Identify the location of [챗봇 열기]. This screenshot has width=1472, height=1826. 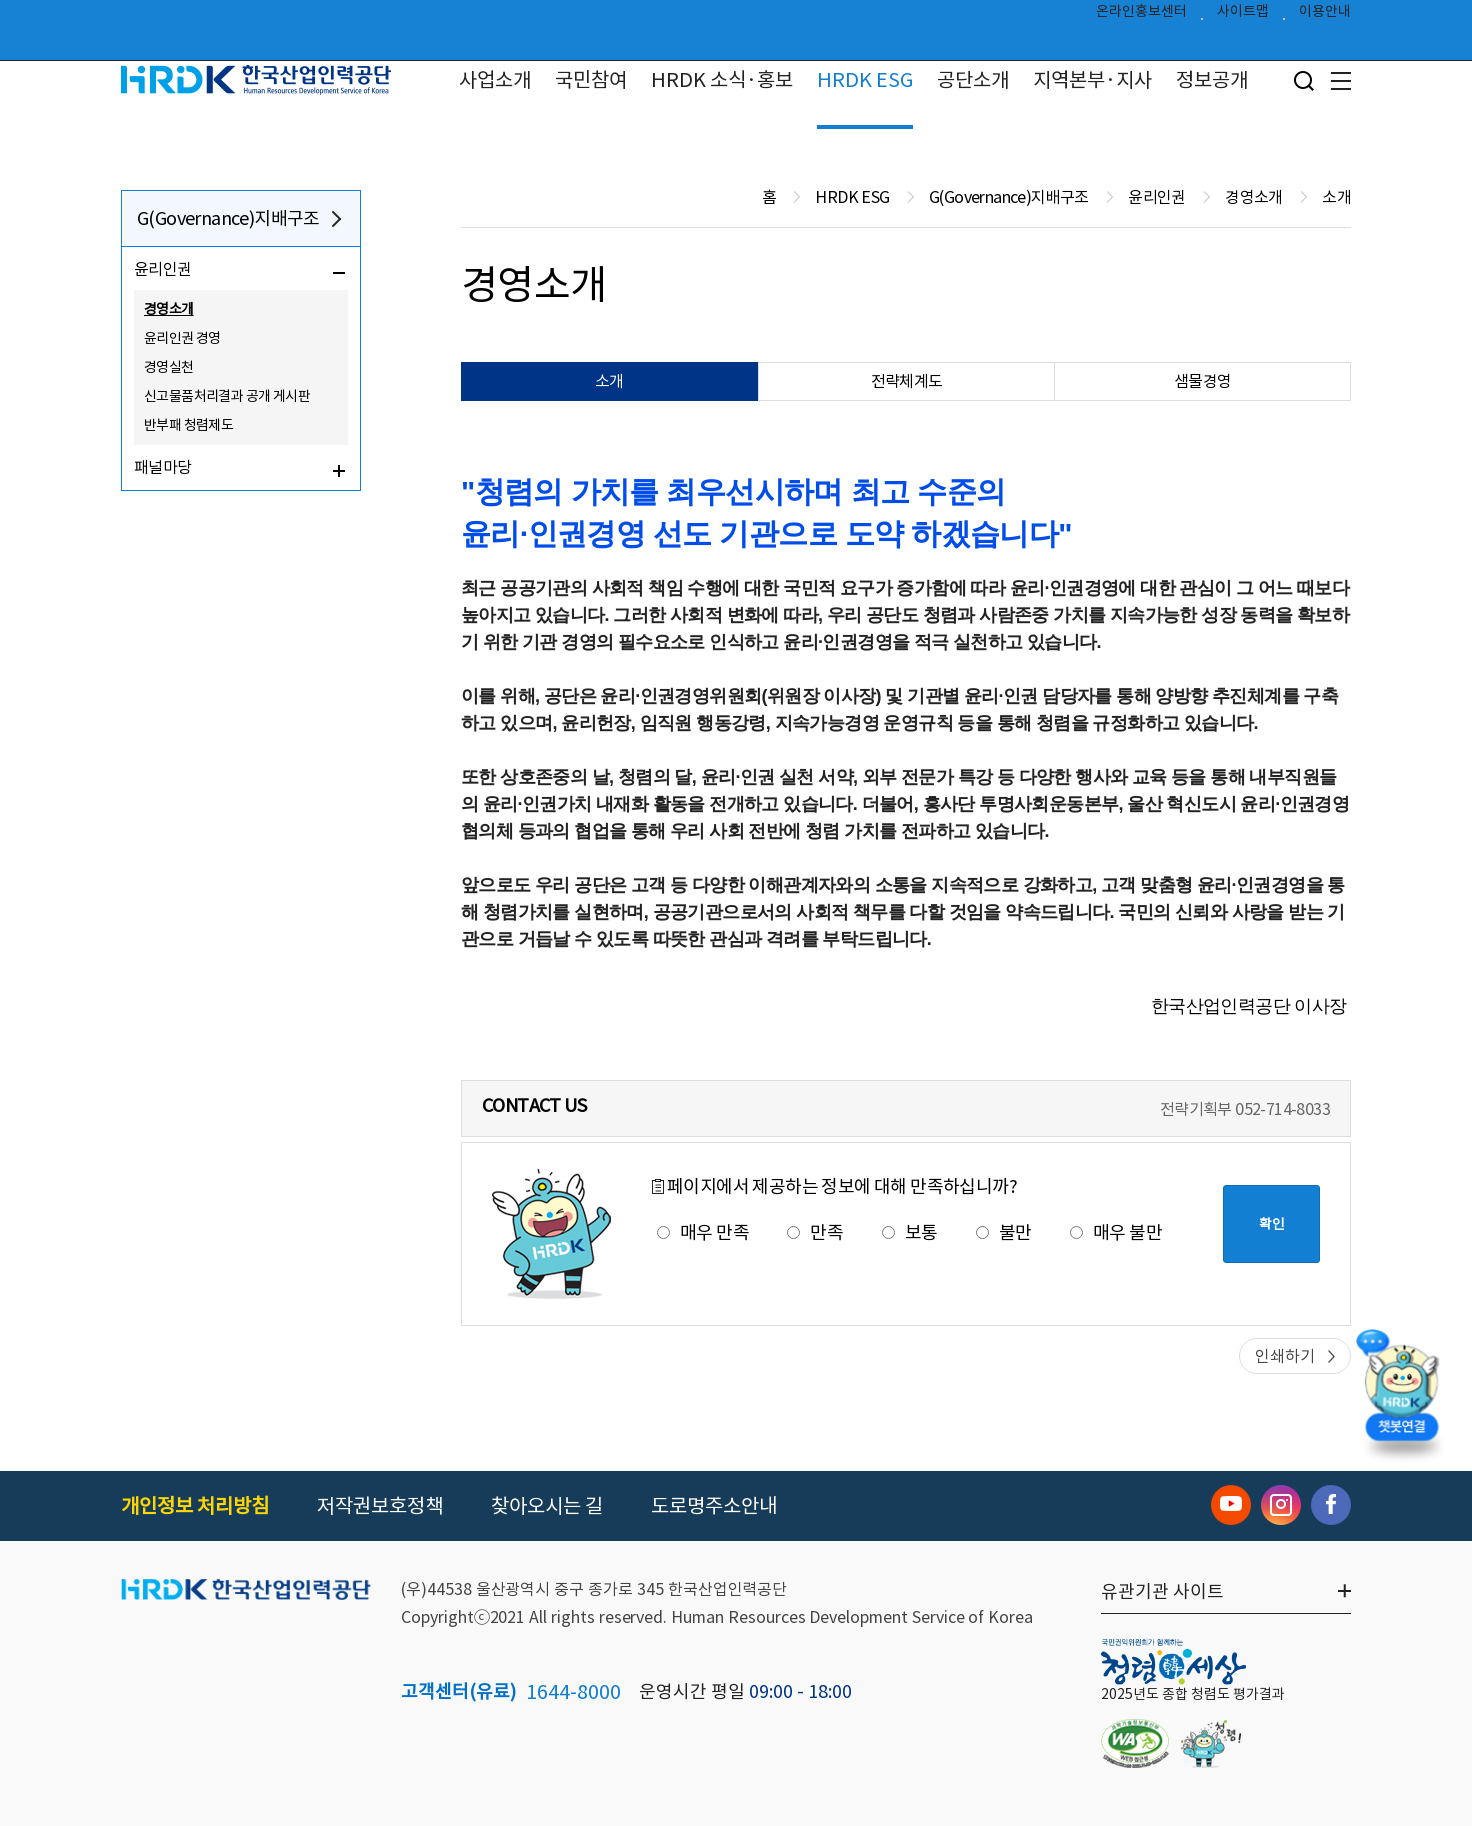
(1402, 1397).